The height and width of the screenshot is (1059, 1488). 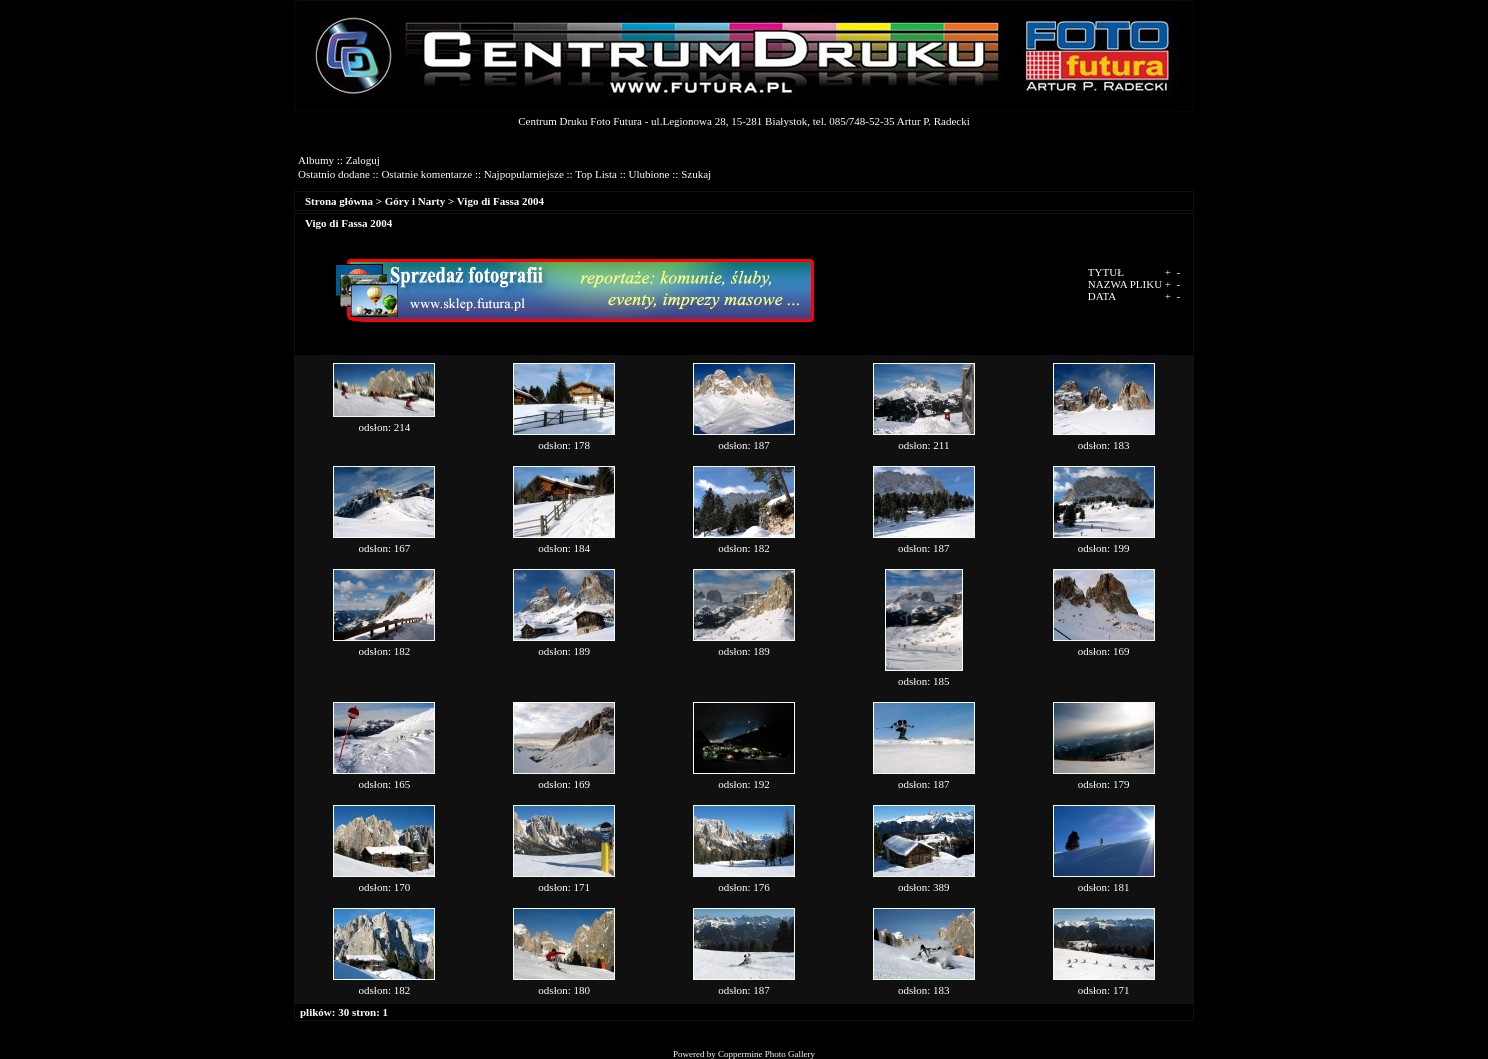 I want to click on Albumy, so click(x=316, y=160).